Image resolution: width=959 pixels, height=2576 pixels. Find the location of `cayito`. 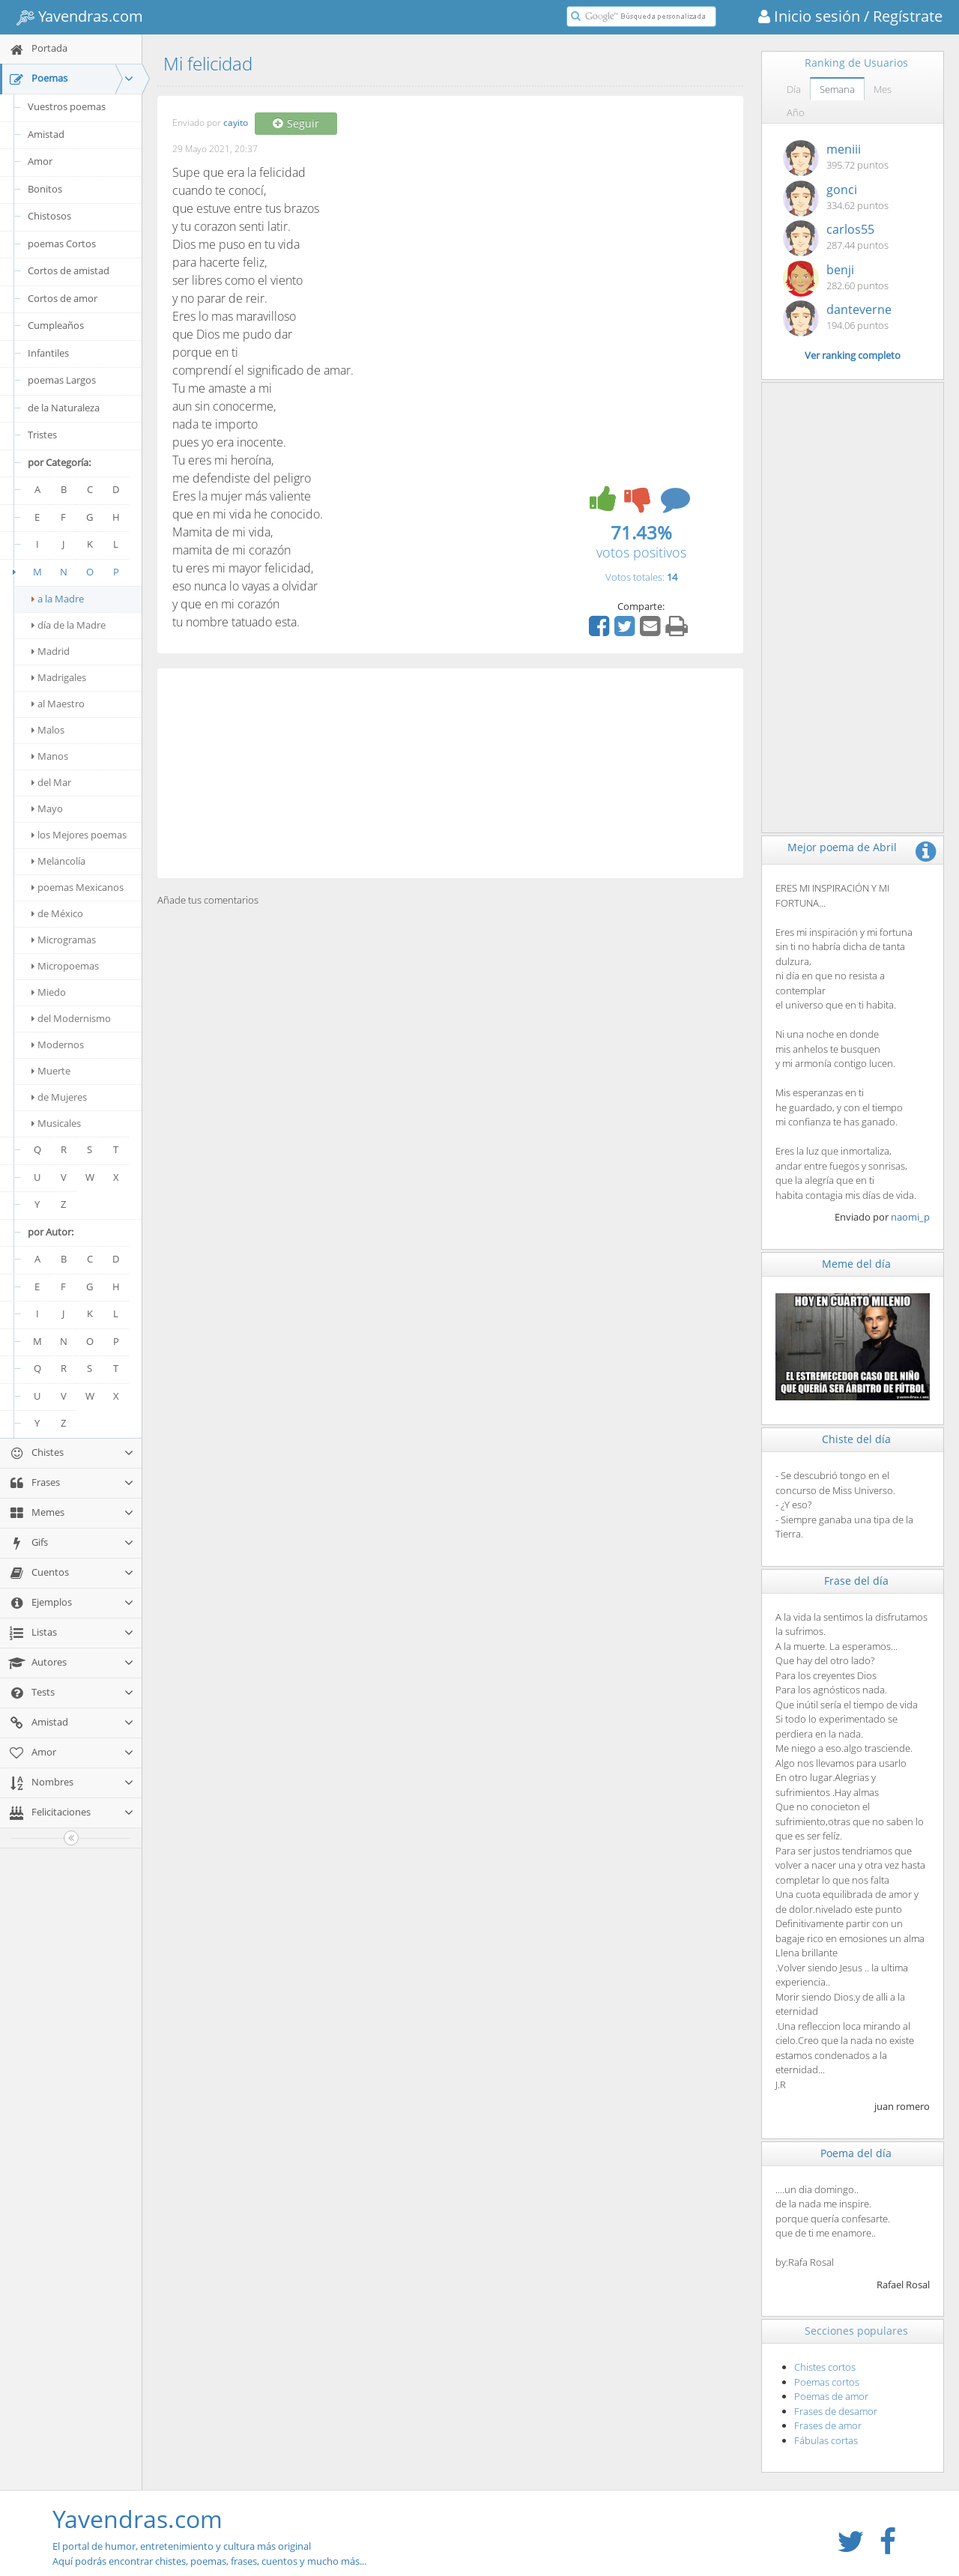

cayito is located at coordinates (235, 123).